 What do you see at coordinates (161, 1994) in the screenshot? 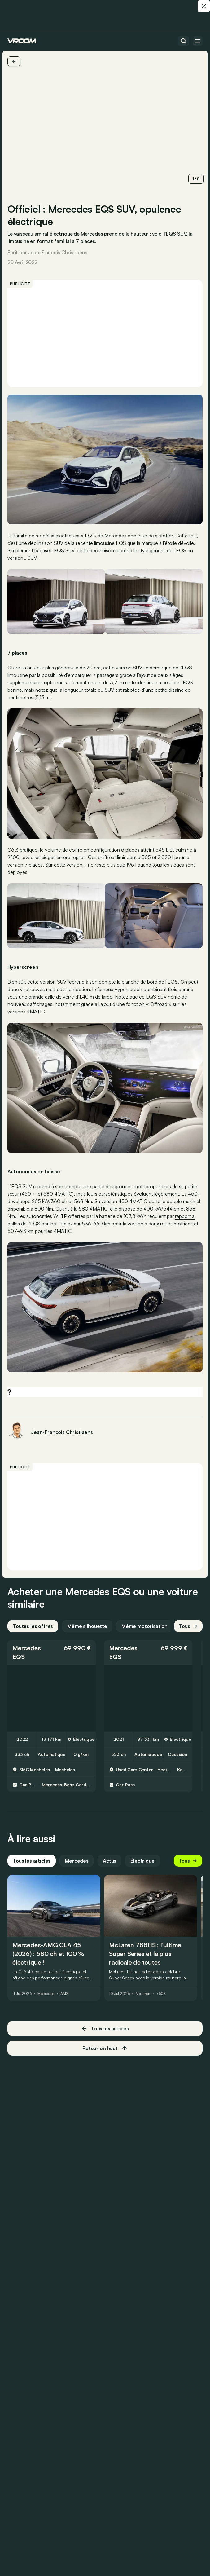
I see `750S` at bounding box center [161, 1994].